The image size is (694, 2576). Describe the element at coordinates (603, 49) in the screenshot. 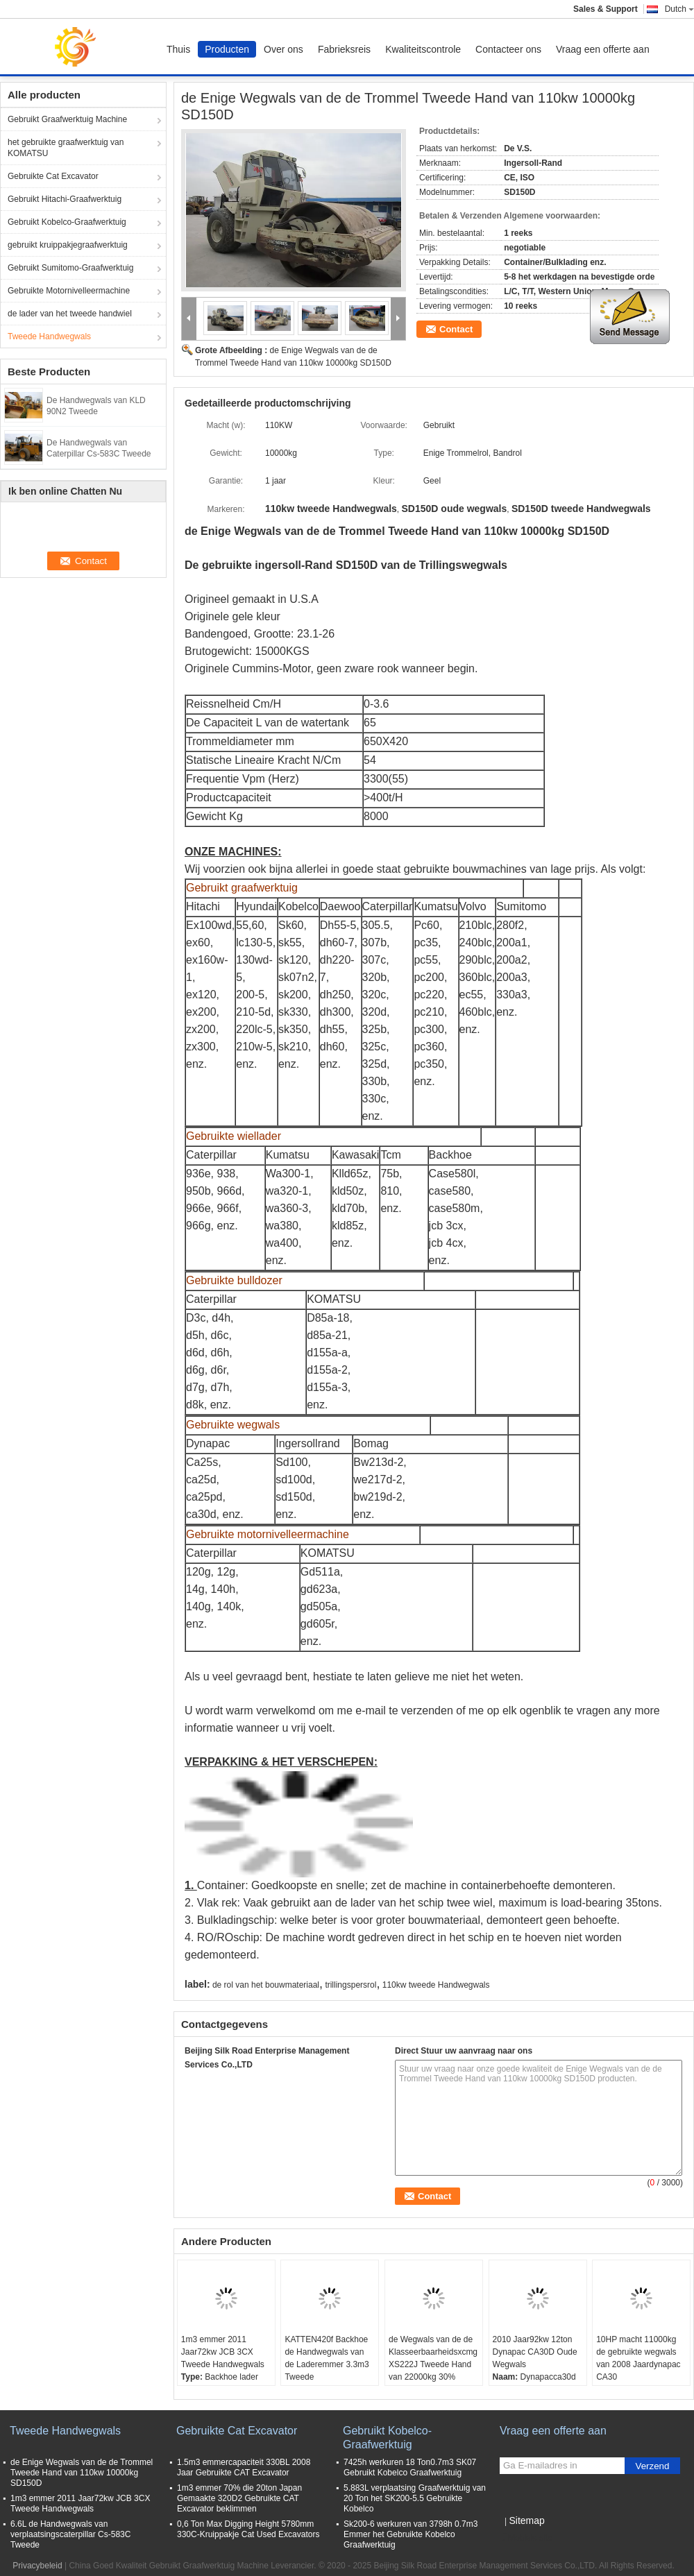

I see `Vraag een offerte aan` at that location.